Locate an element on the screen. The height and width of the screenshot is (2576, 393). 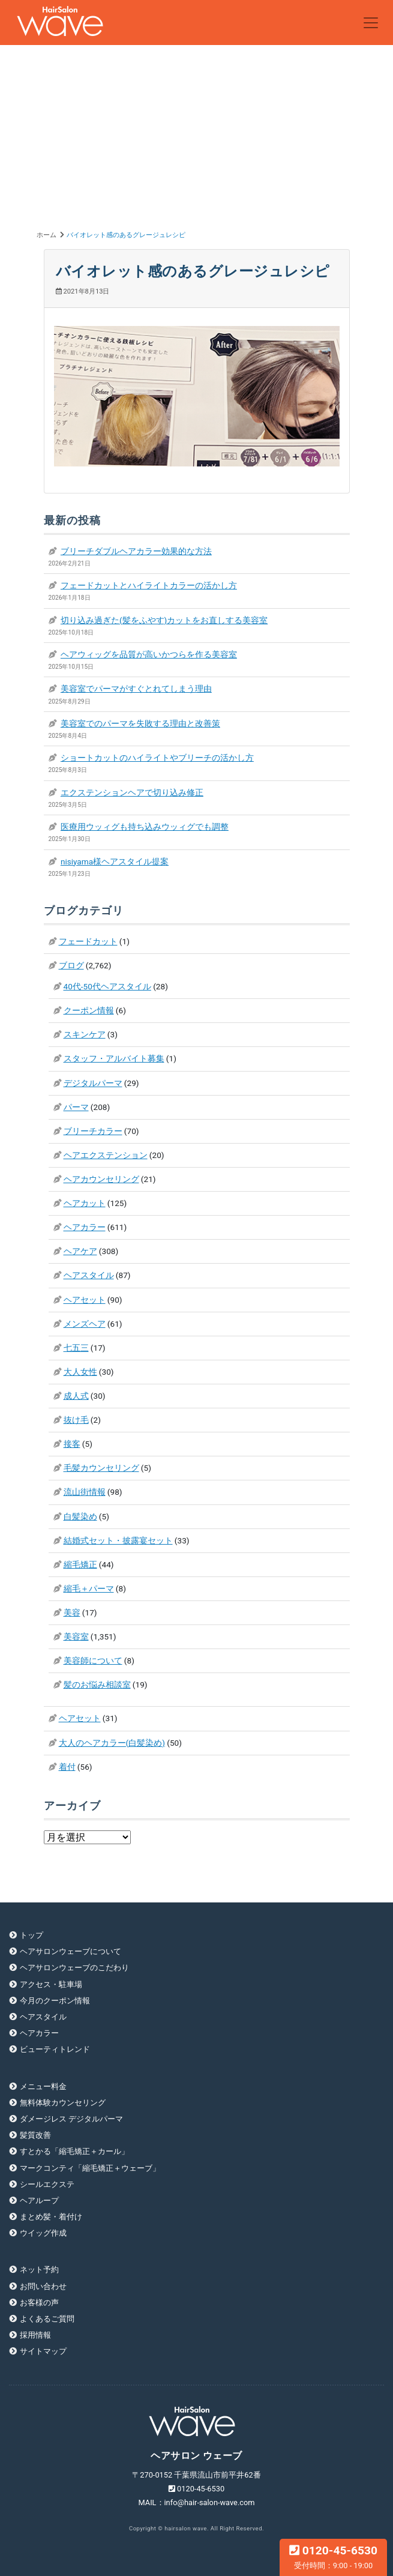
着付 is located at coordinates (67, 1767).